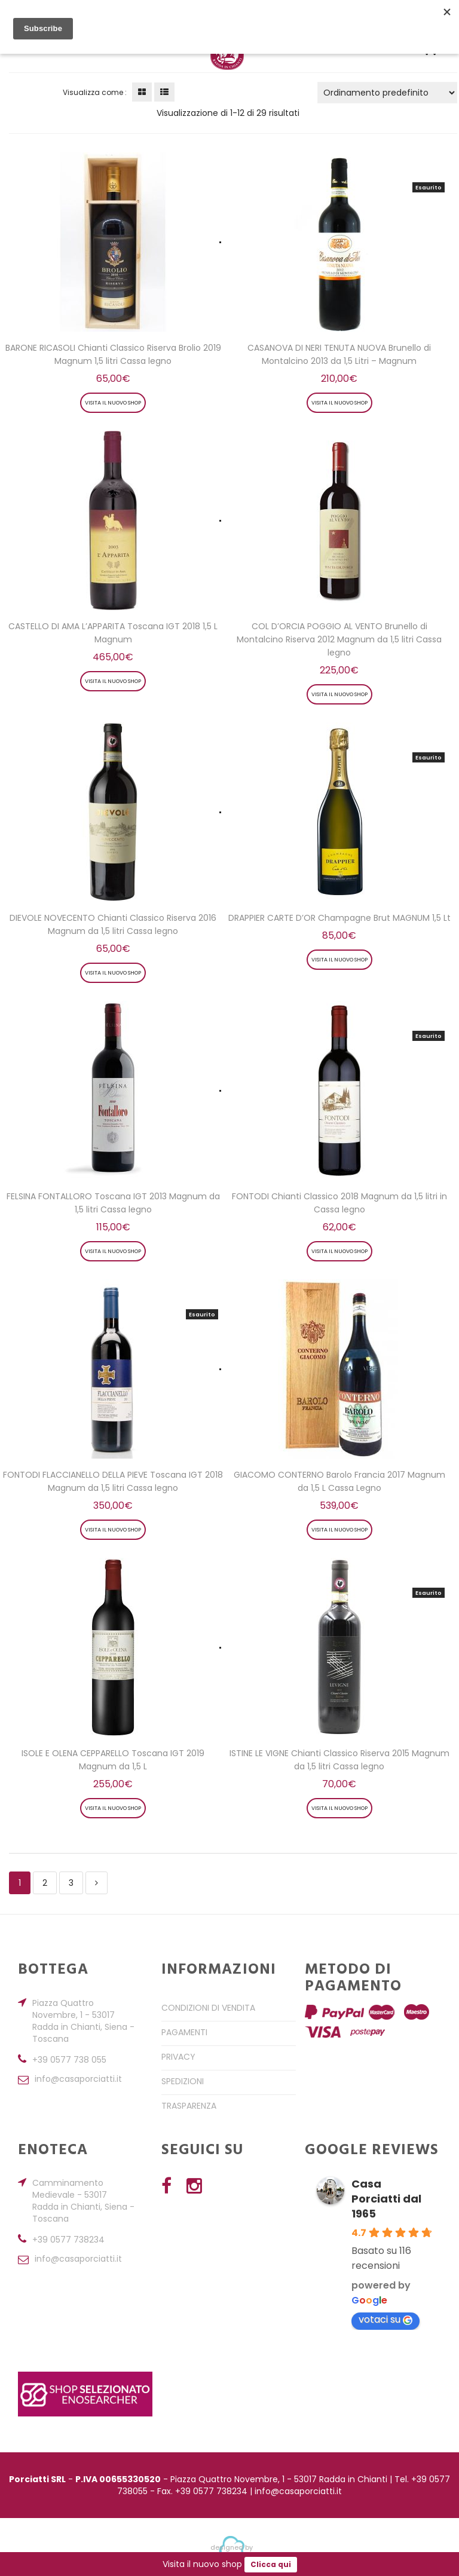 The image size is (459, 2576). I want to click on votaci su, so click(385, 2319).